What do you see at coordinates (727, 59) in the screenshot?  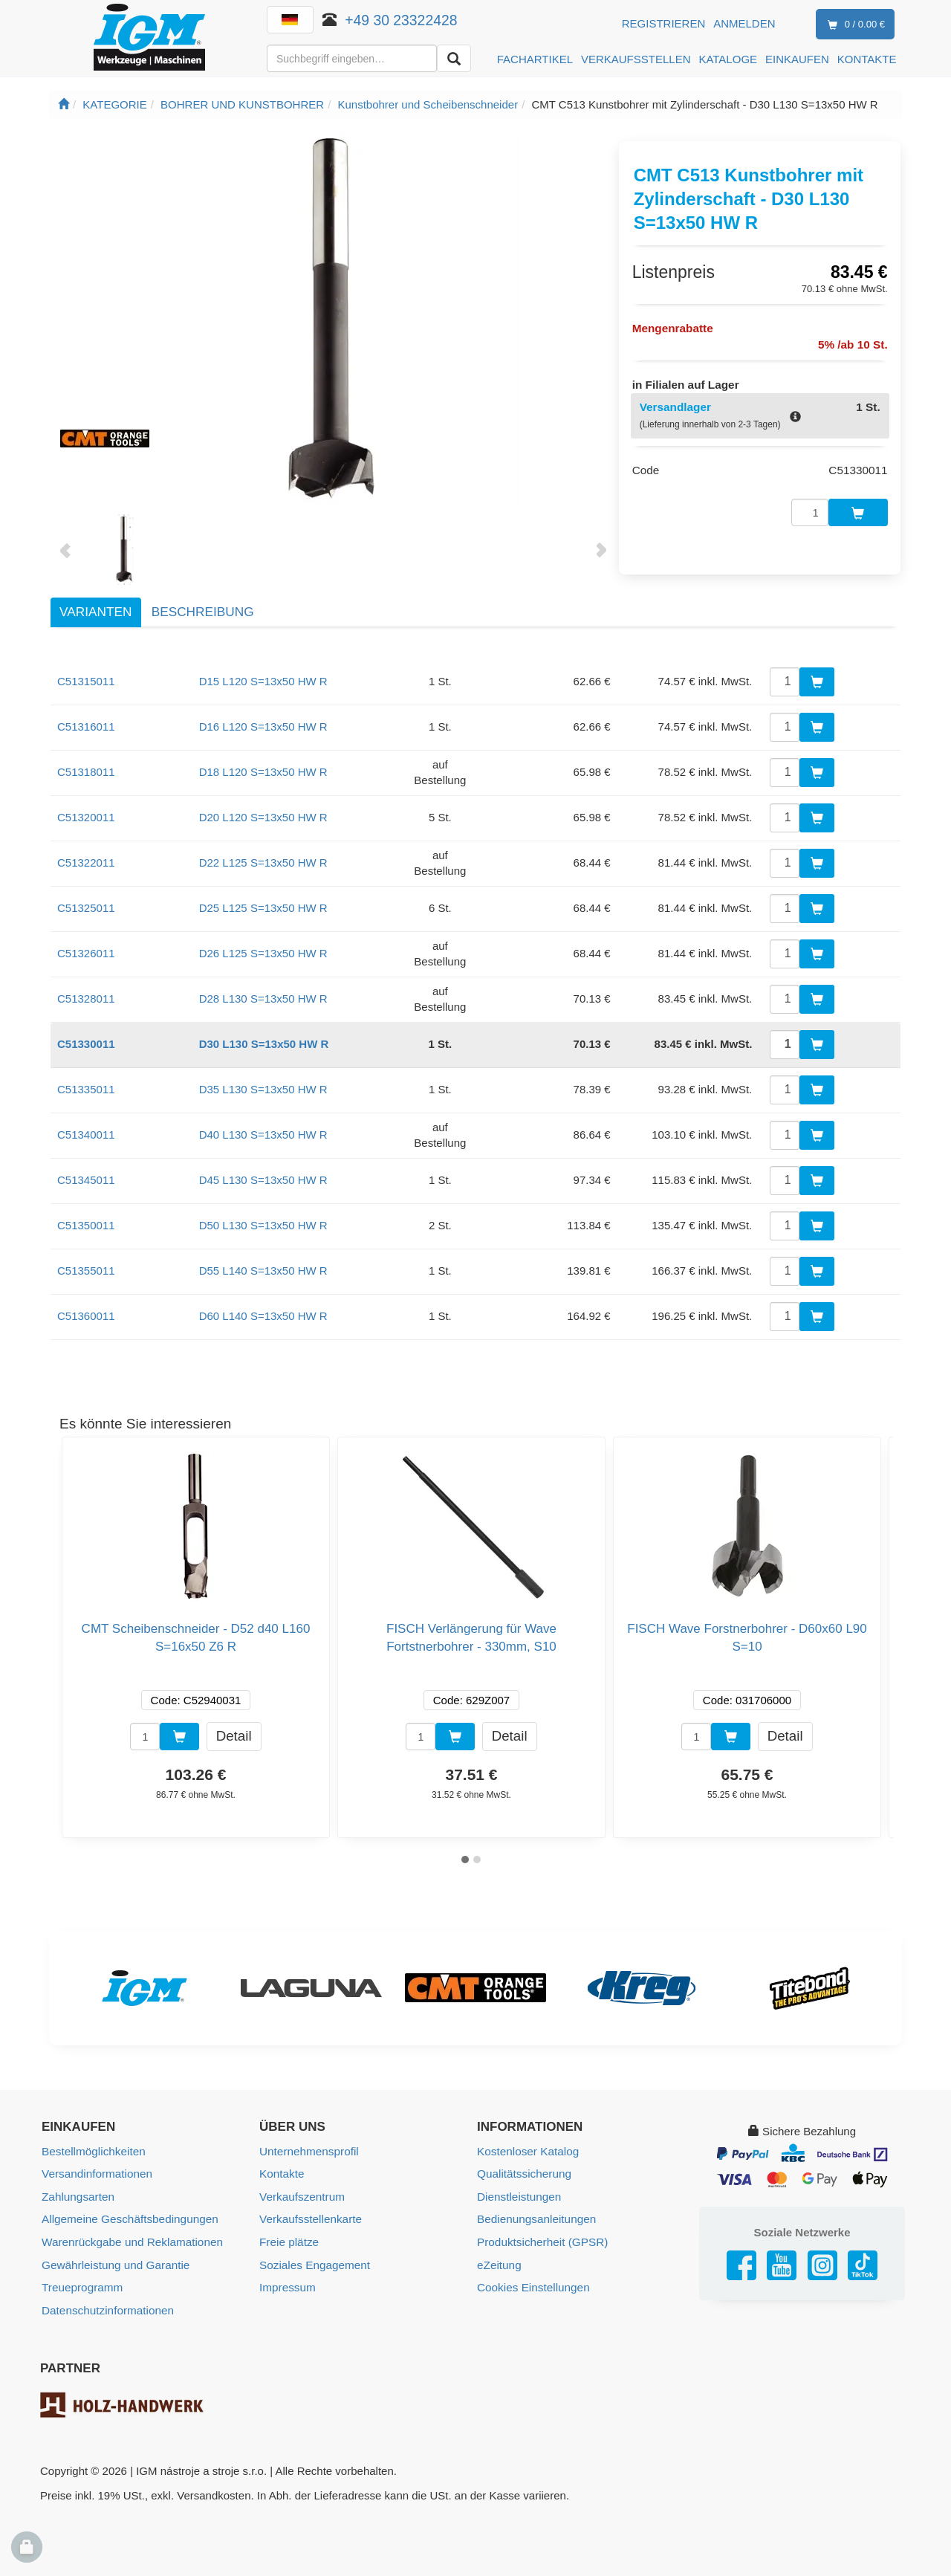 I see `KATALOGE` at bounding box center [727, 59].